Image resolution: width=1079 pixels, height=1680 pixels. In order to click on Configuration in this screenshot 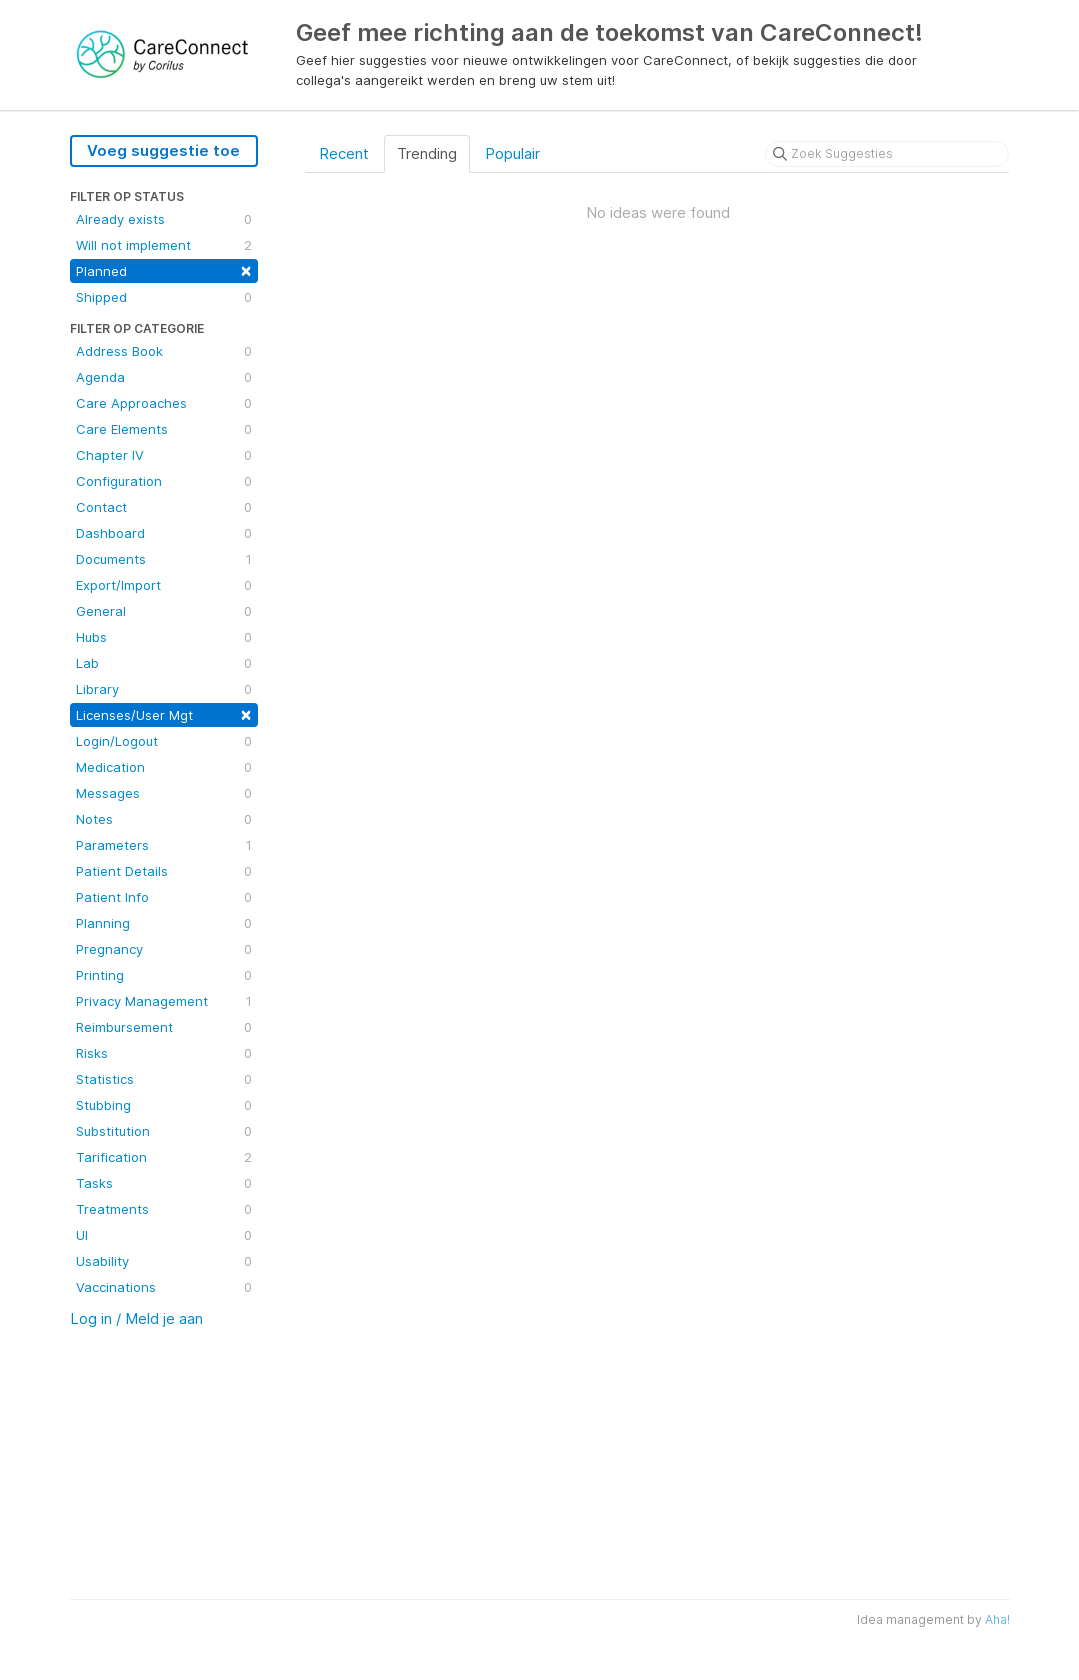, I will do `click(164, 481)`.